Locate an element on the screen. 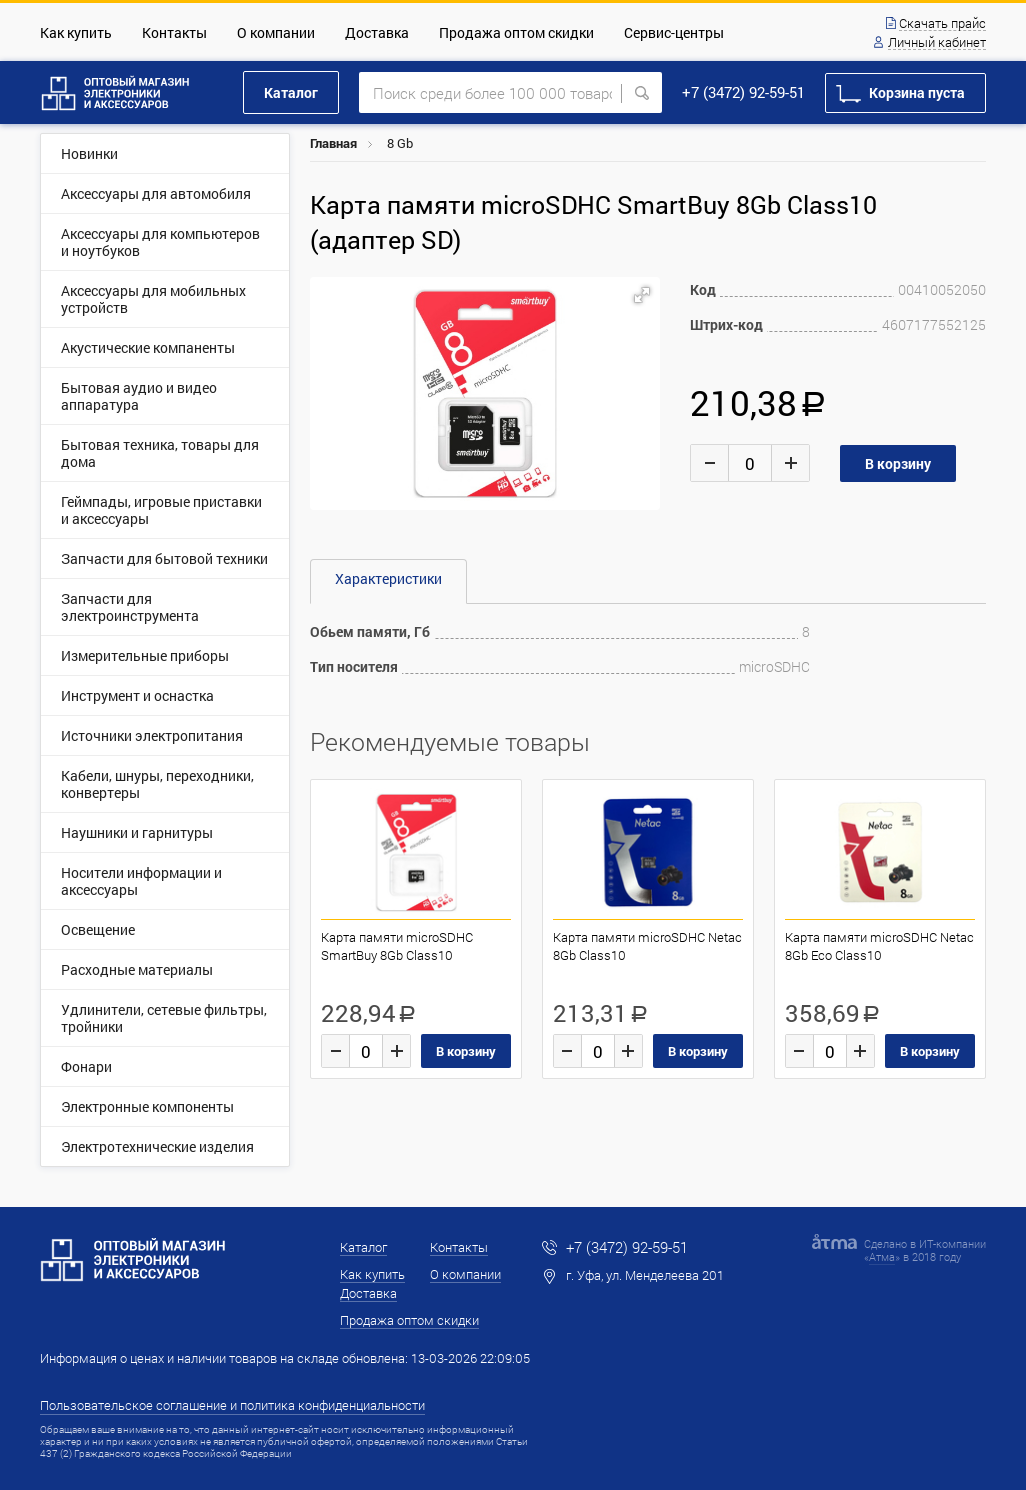 Image resolution: width=1026 pixels, height=1490 pixels. Личный кабинет is located at coordinates (937, 43).